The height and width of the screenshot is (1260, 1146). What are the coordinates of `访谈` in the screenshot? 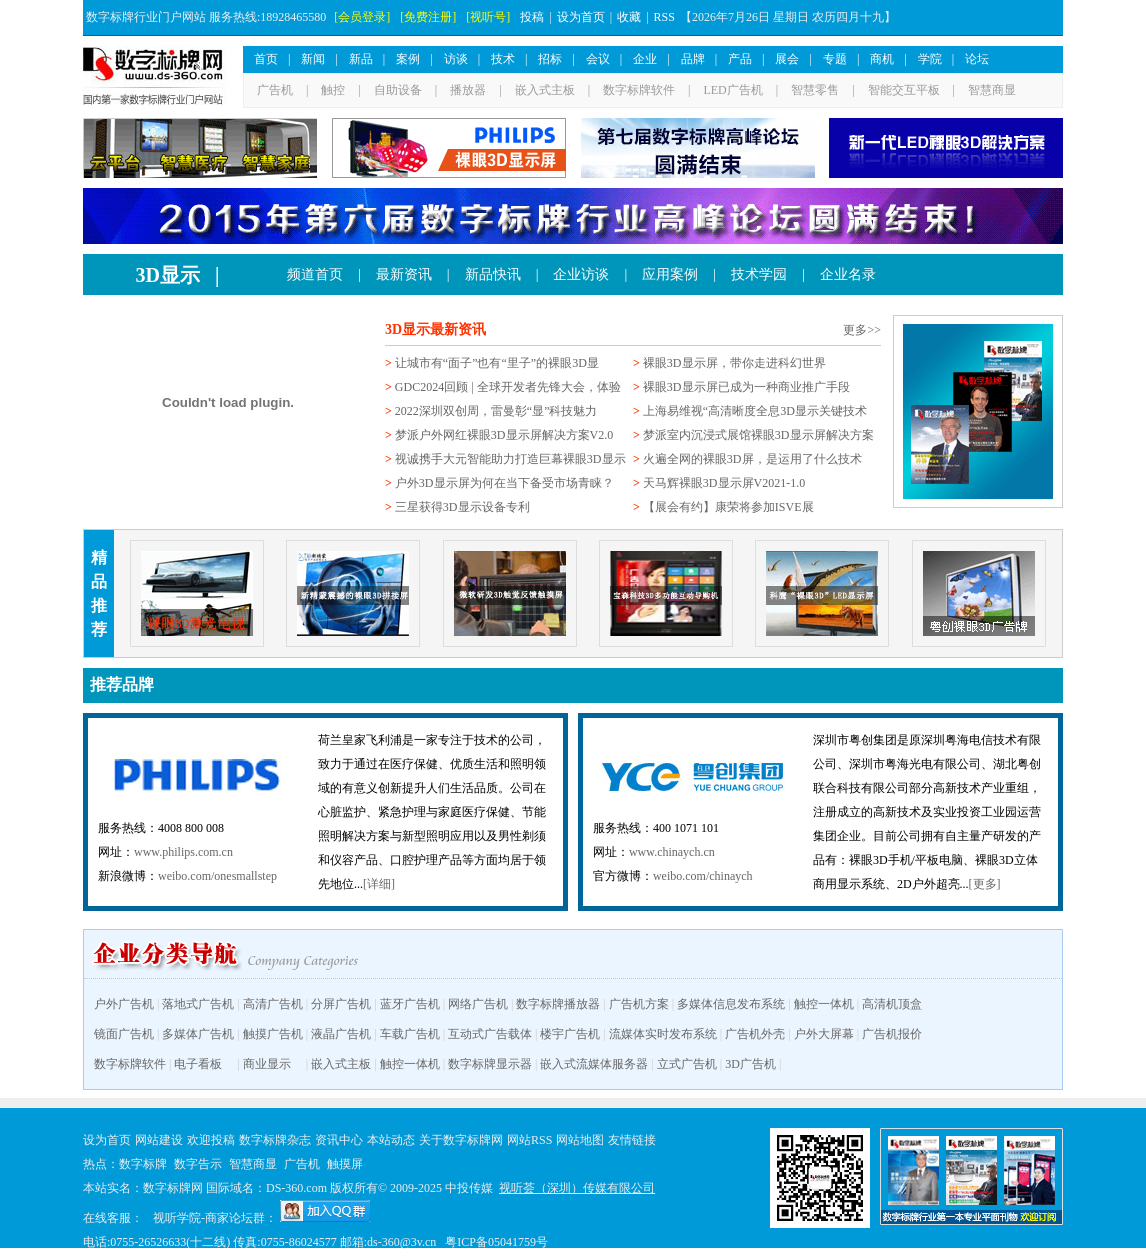 It's located at (456, 59).